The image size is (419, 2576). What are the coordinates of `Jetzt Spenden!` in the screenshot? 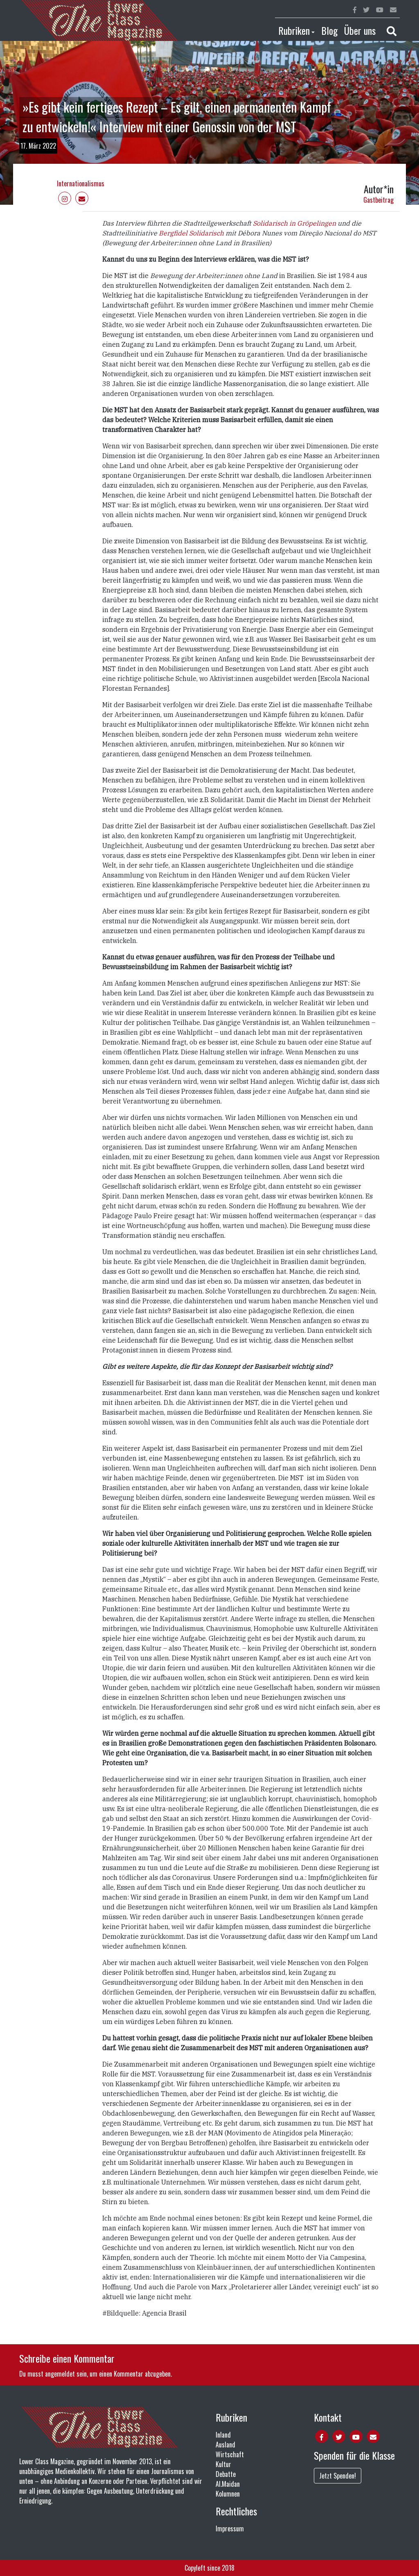 It's located at (337, 2476).